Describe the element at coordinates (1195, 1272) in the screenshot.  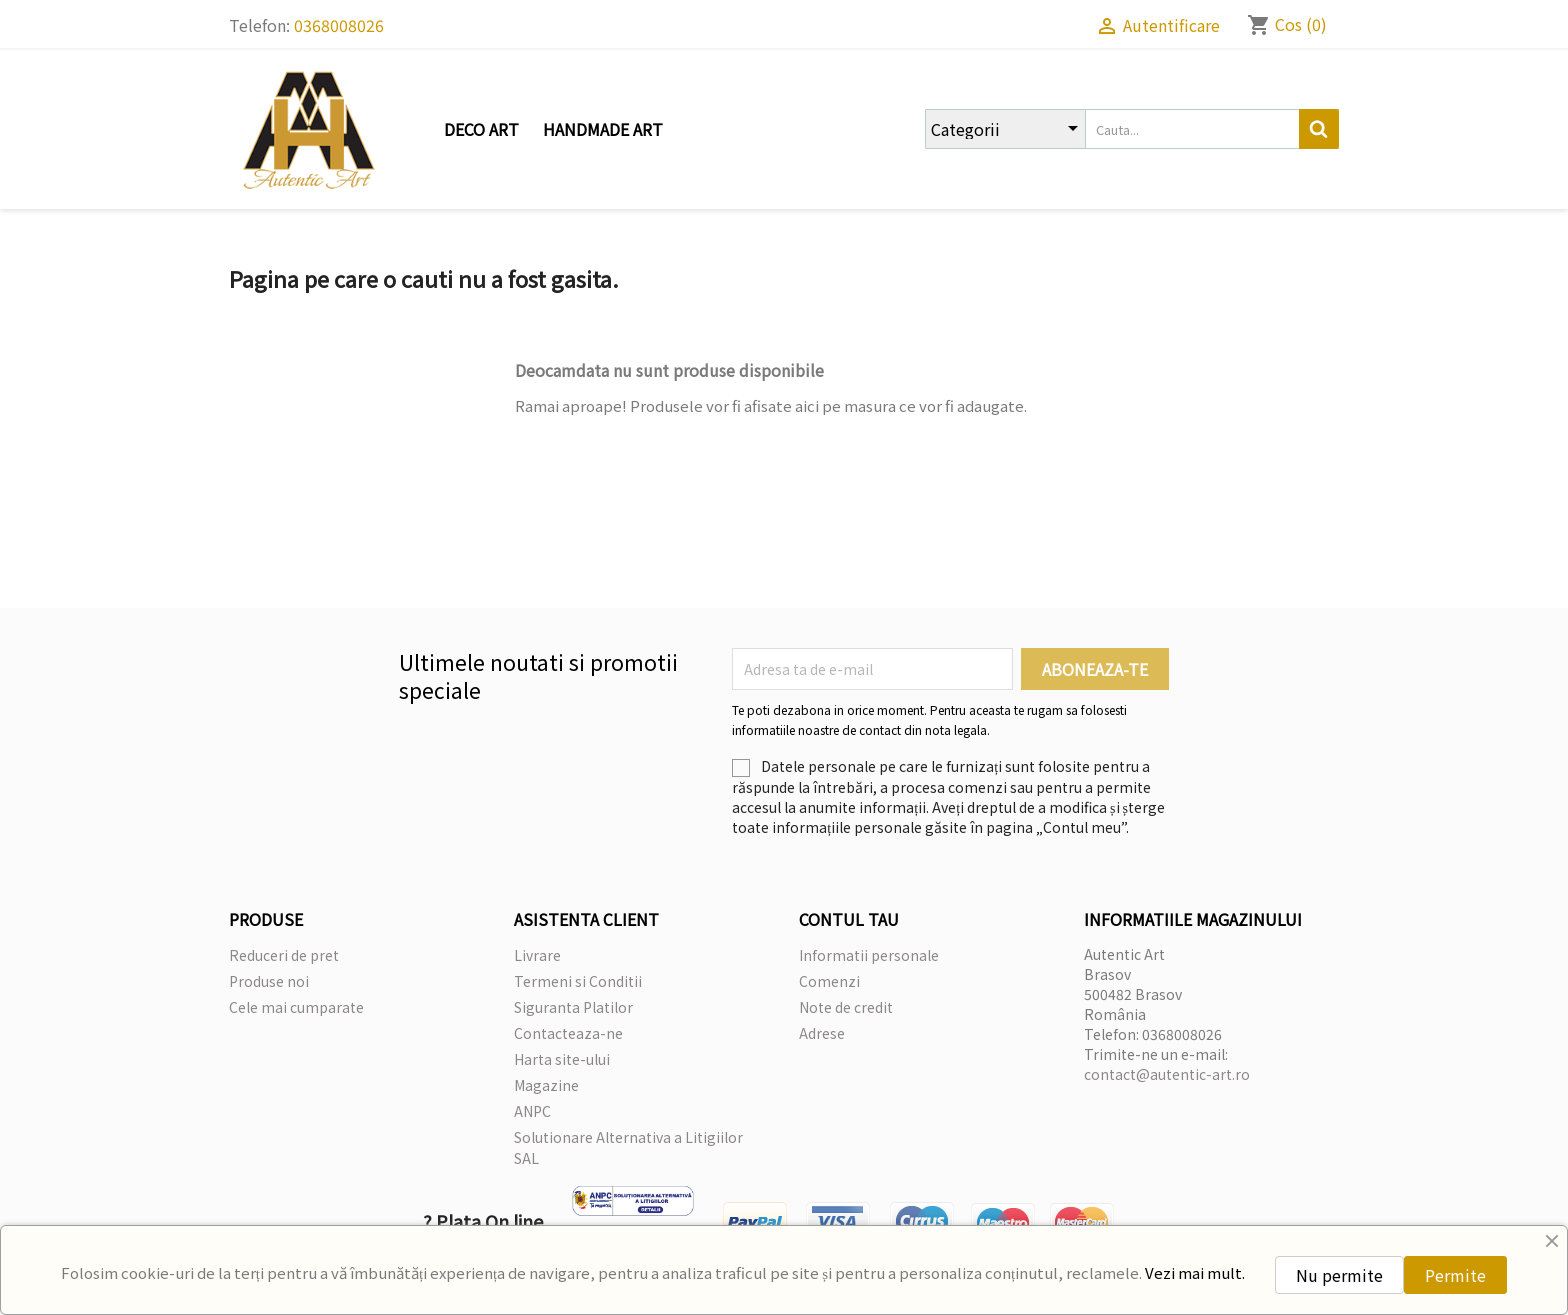
I see `Vezi mai mult.` at that location.